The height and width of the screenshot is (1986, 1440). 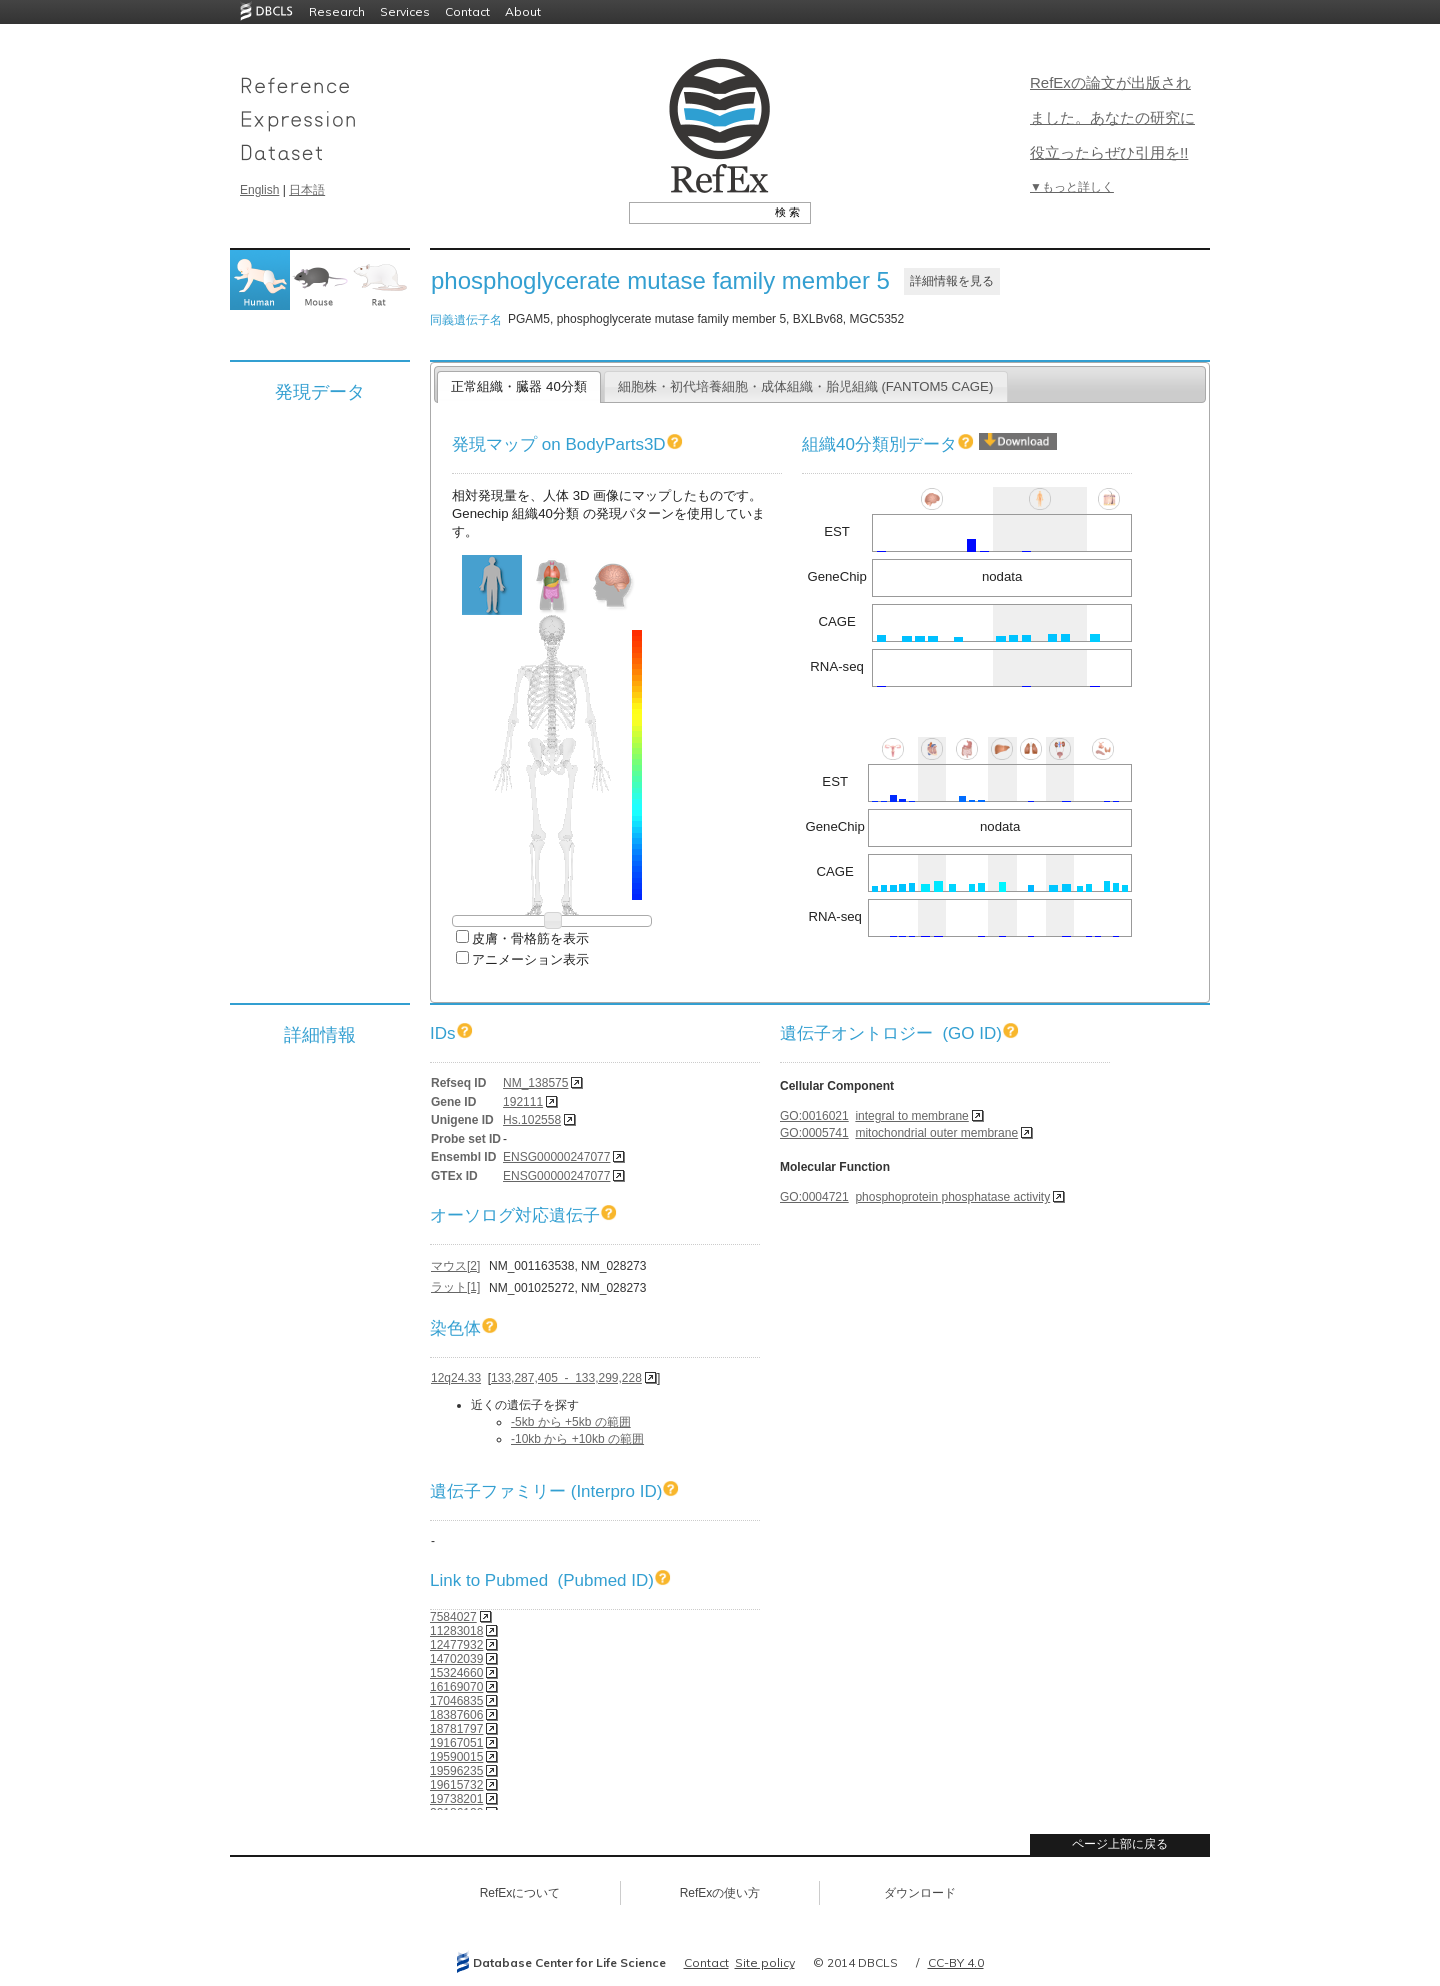 I want to click on 18781797, so click(x=456, y=1729).